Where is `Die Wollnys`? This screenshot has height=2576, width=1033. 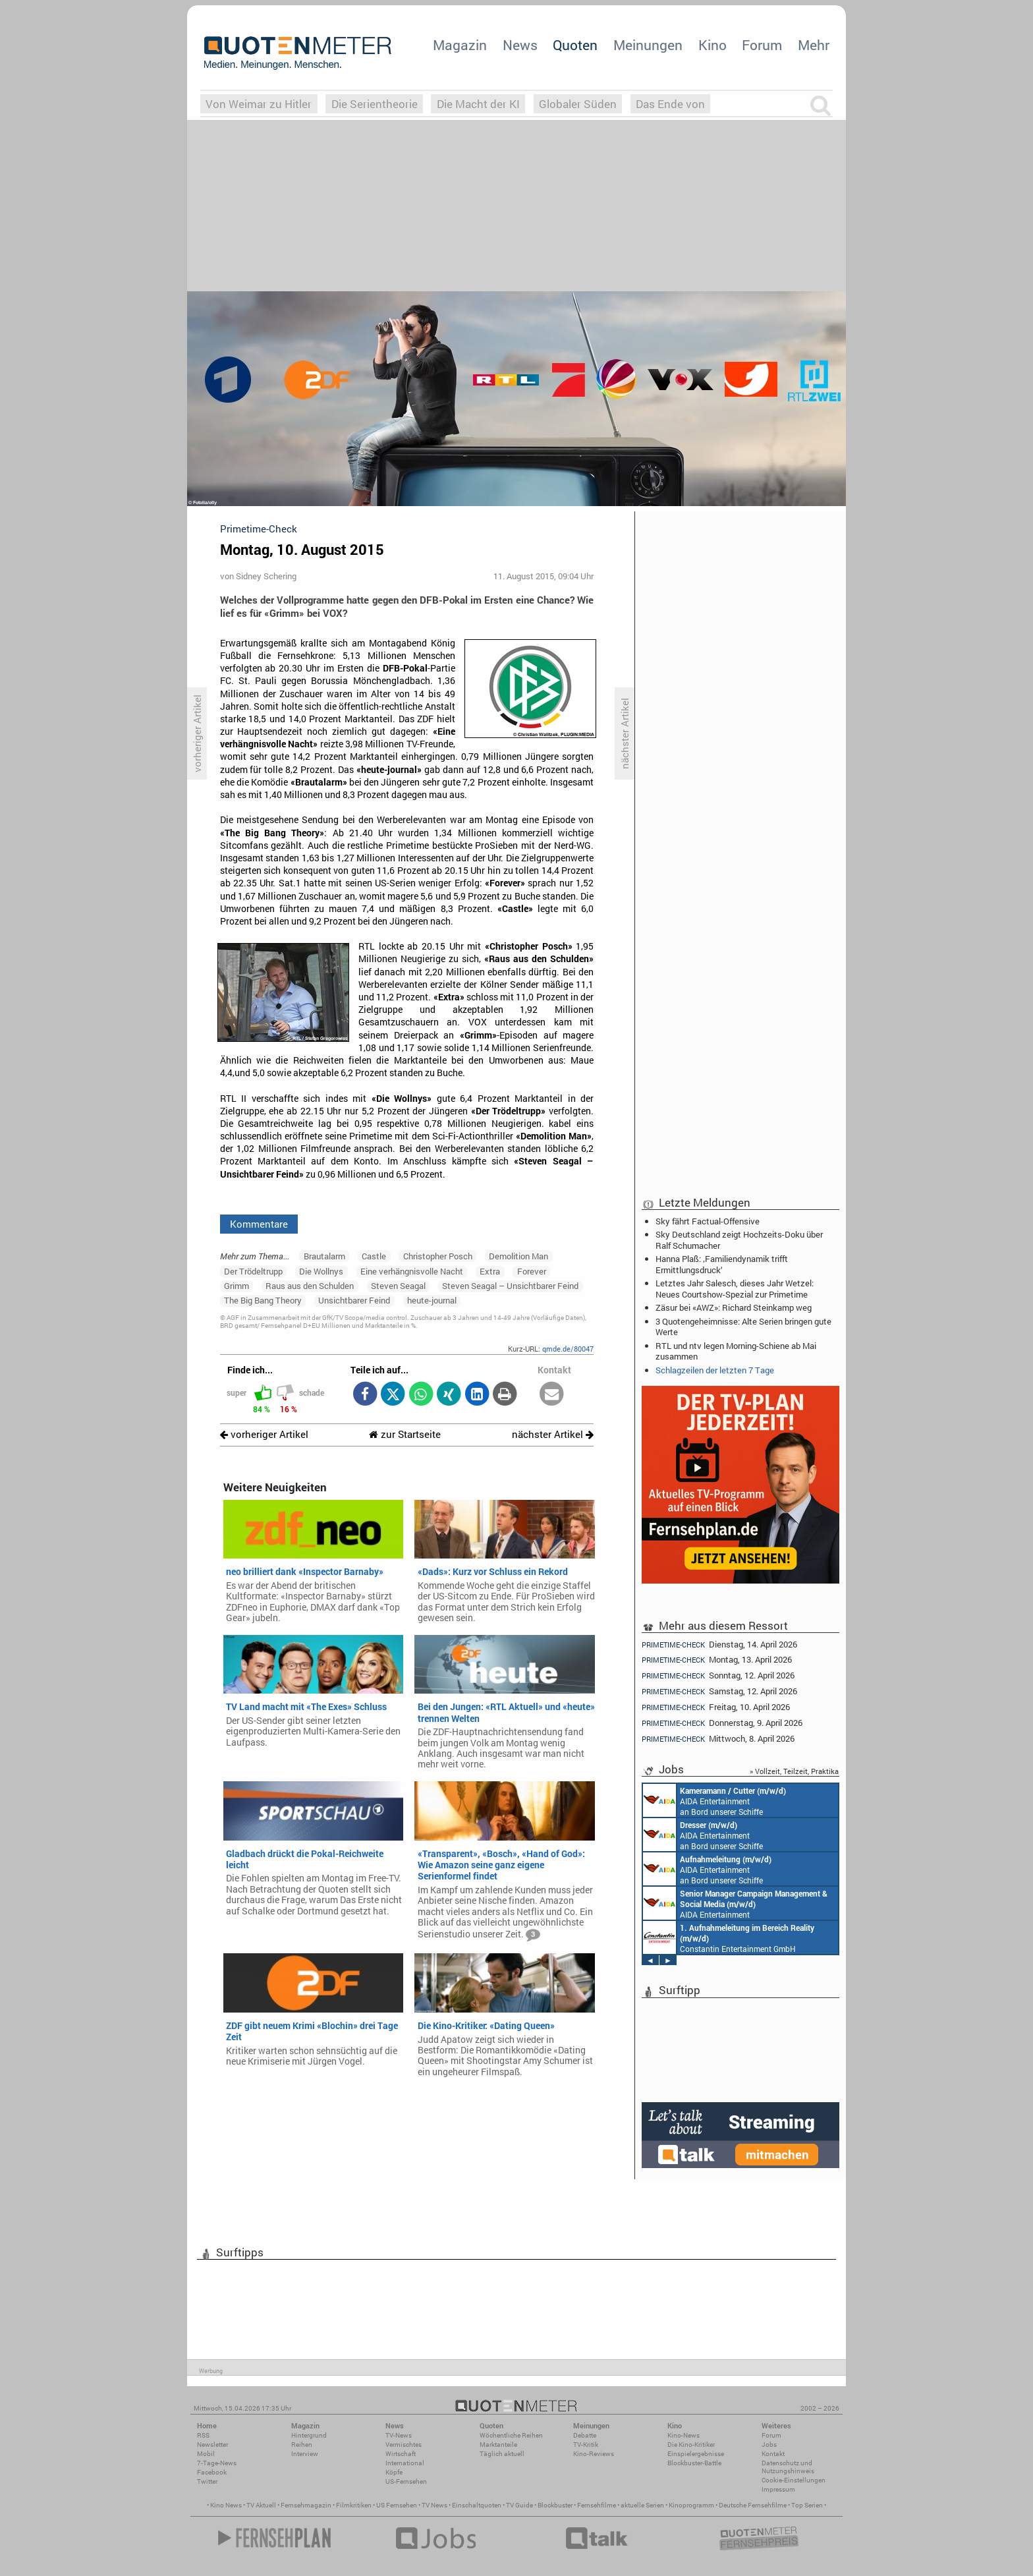
Die Wollnys is located at coordinates (321, 1271).